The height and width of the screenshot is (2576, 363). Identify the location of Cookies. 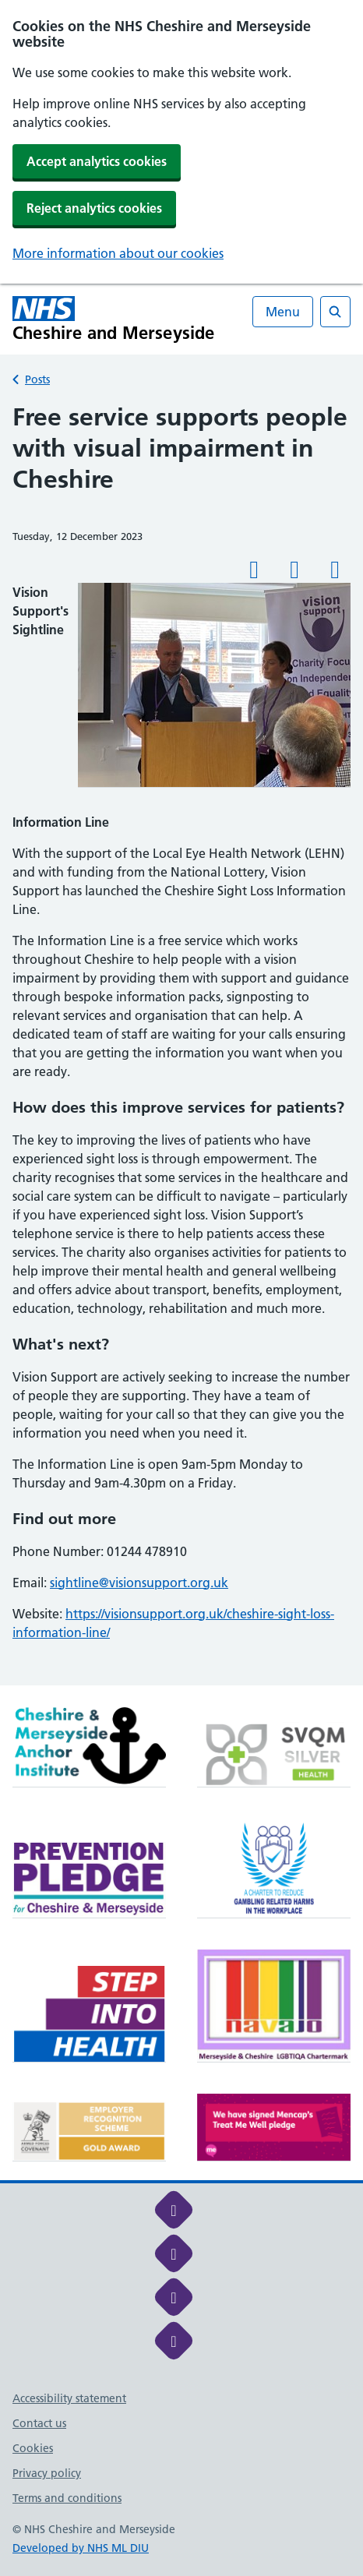
(32, 2448).